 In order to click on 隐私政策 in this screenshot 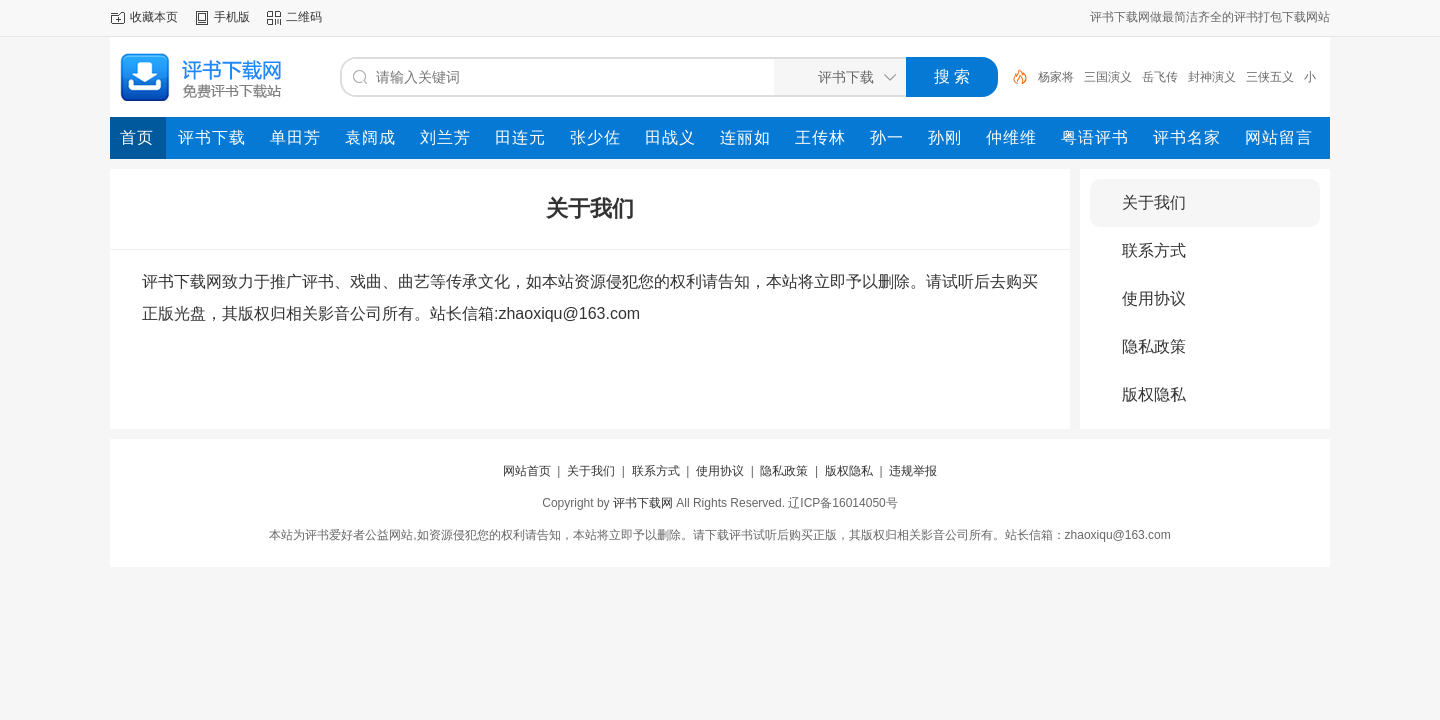, I will do `click(1154, 346)`.